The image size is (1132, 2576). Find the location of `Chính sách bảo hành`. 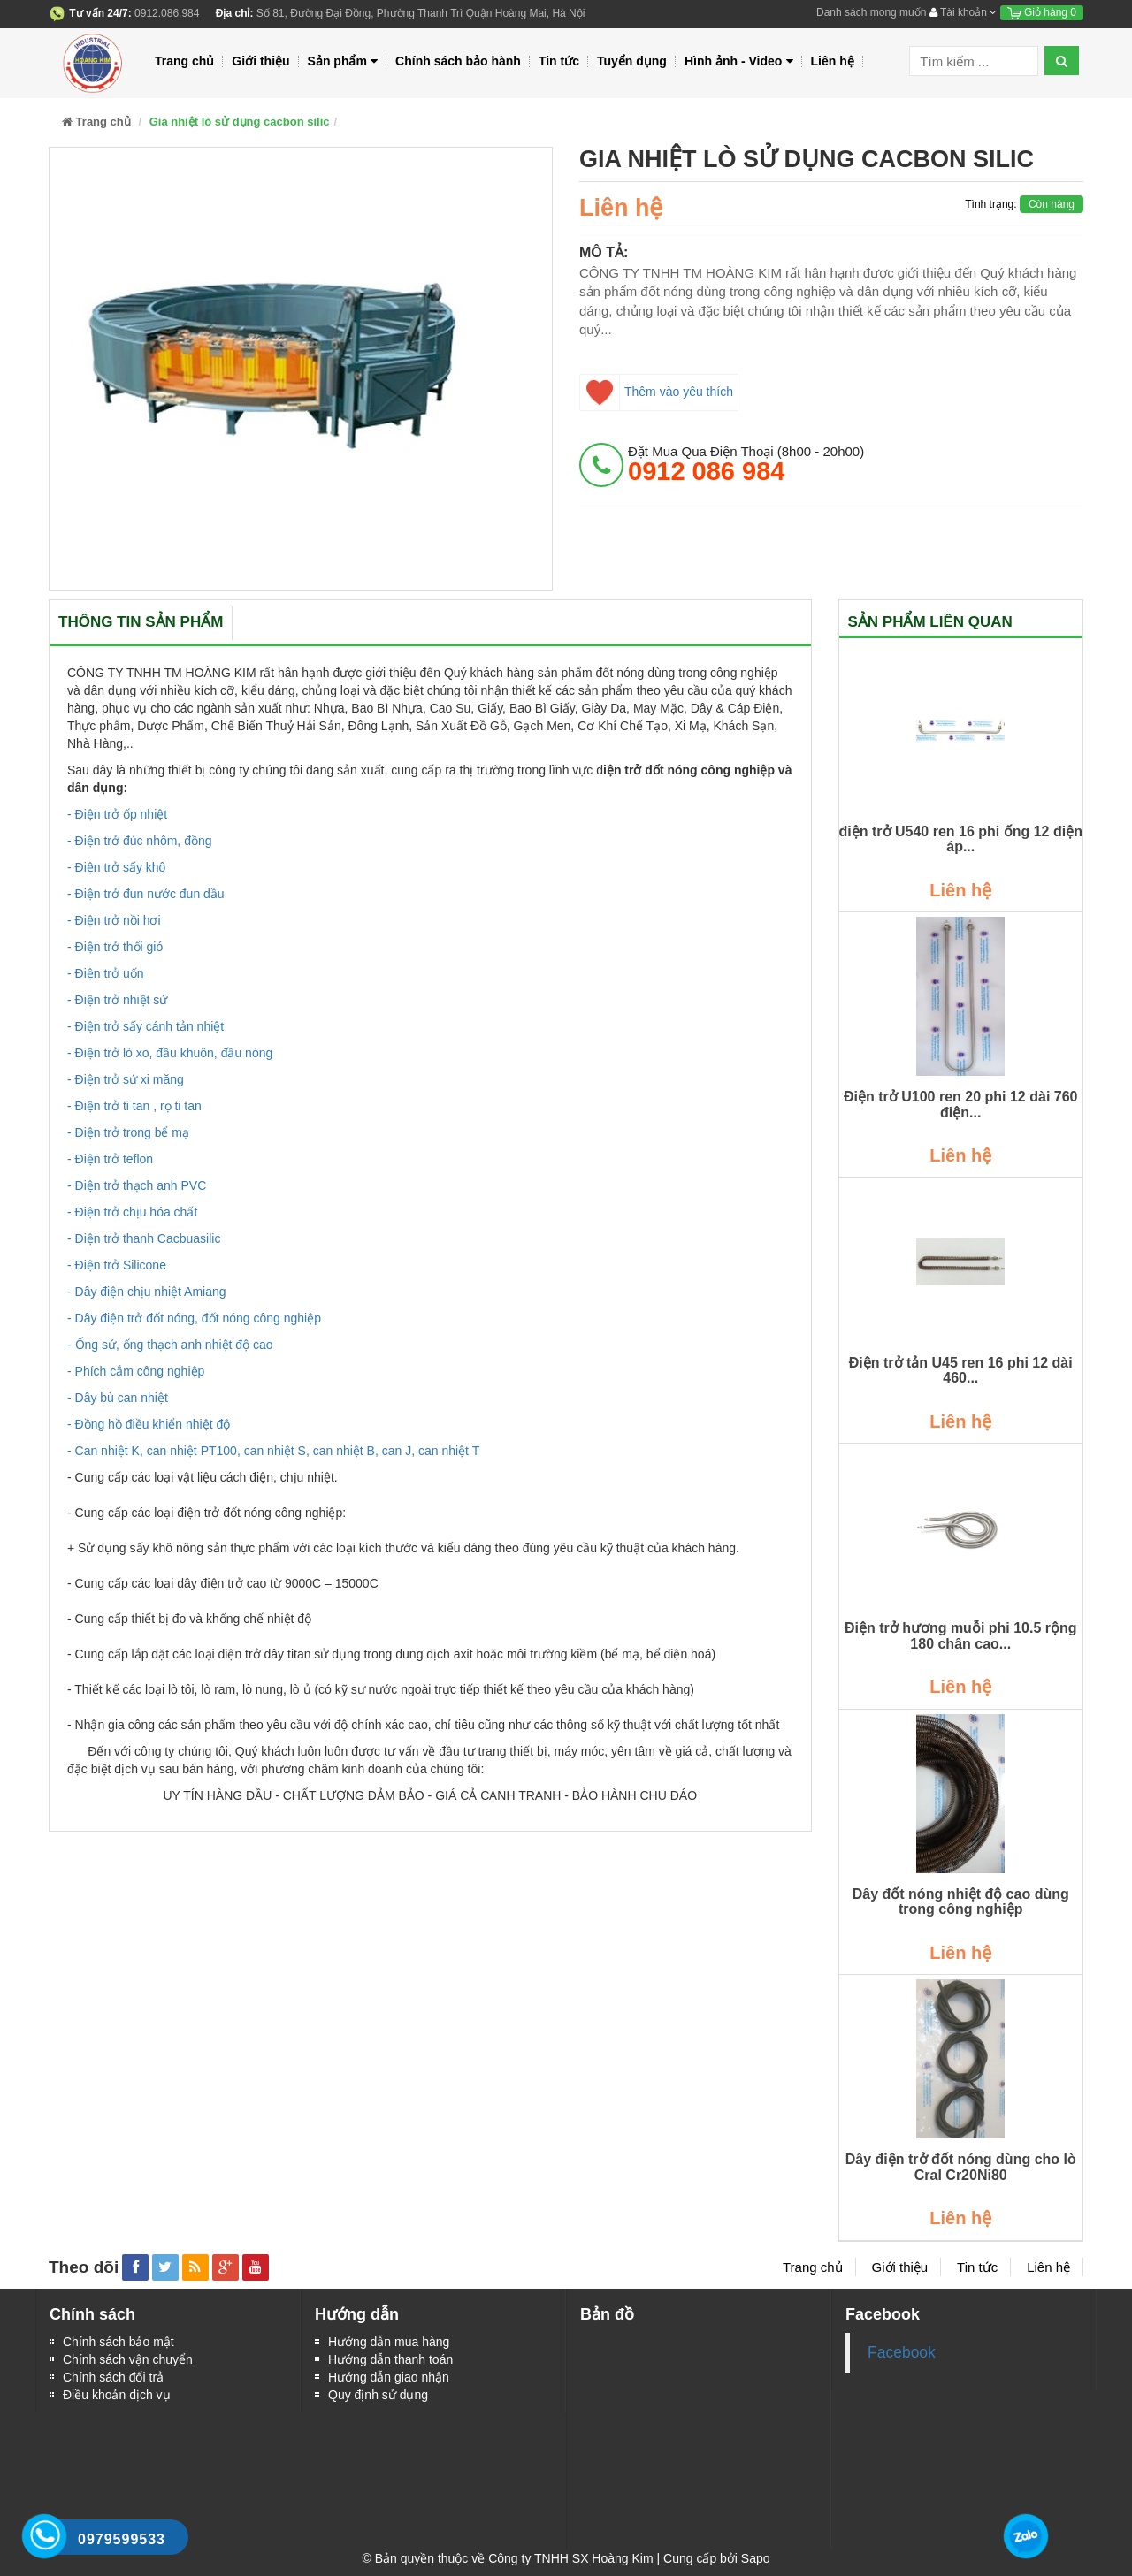

Chính sách bảo hành is located at coordinates (458, 61).